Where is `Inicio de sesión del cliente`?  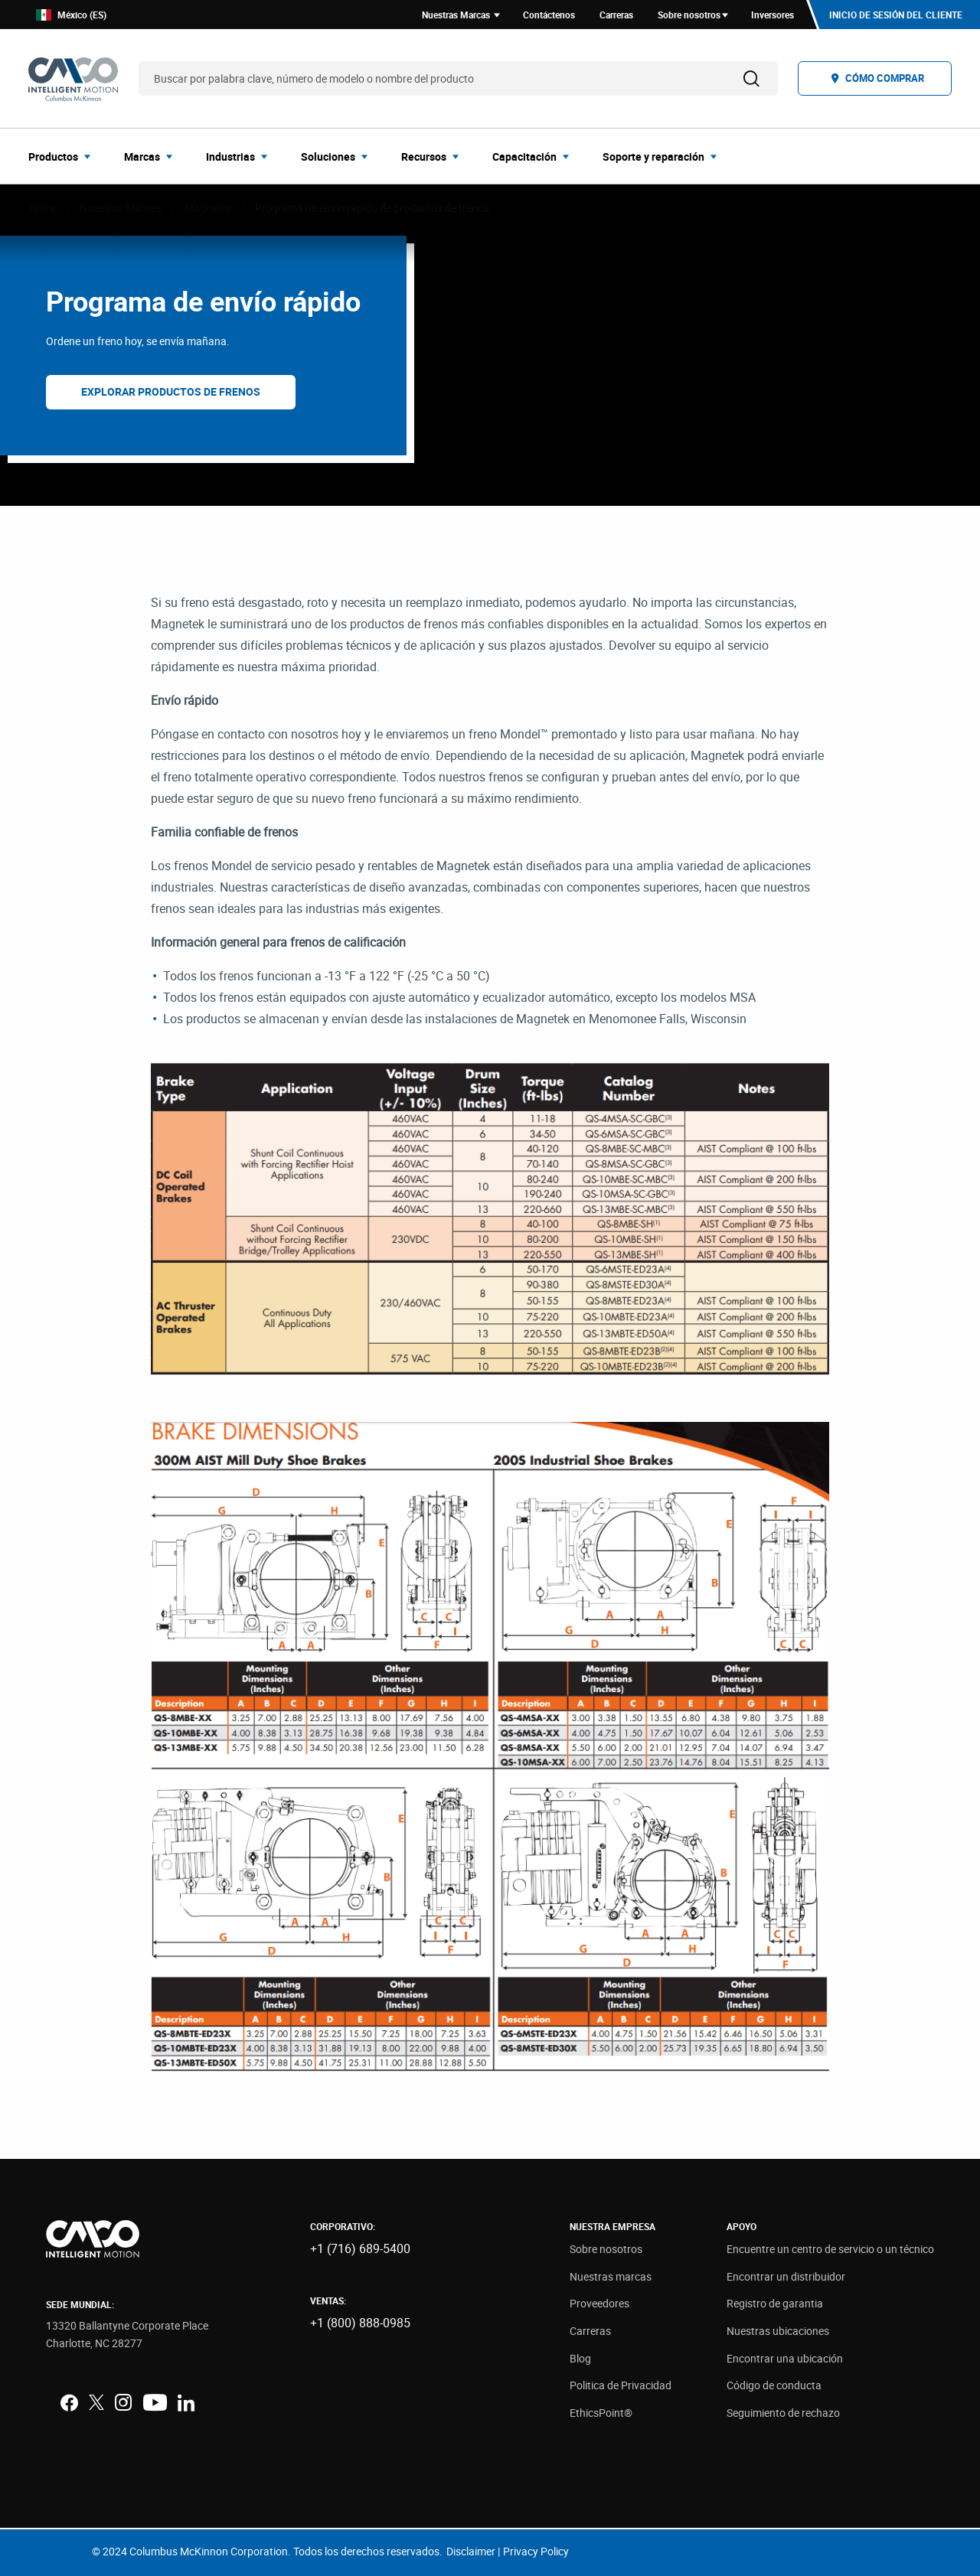
Inicio de sesión del cliente is located at coordinates (895, 14).